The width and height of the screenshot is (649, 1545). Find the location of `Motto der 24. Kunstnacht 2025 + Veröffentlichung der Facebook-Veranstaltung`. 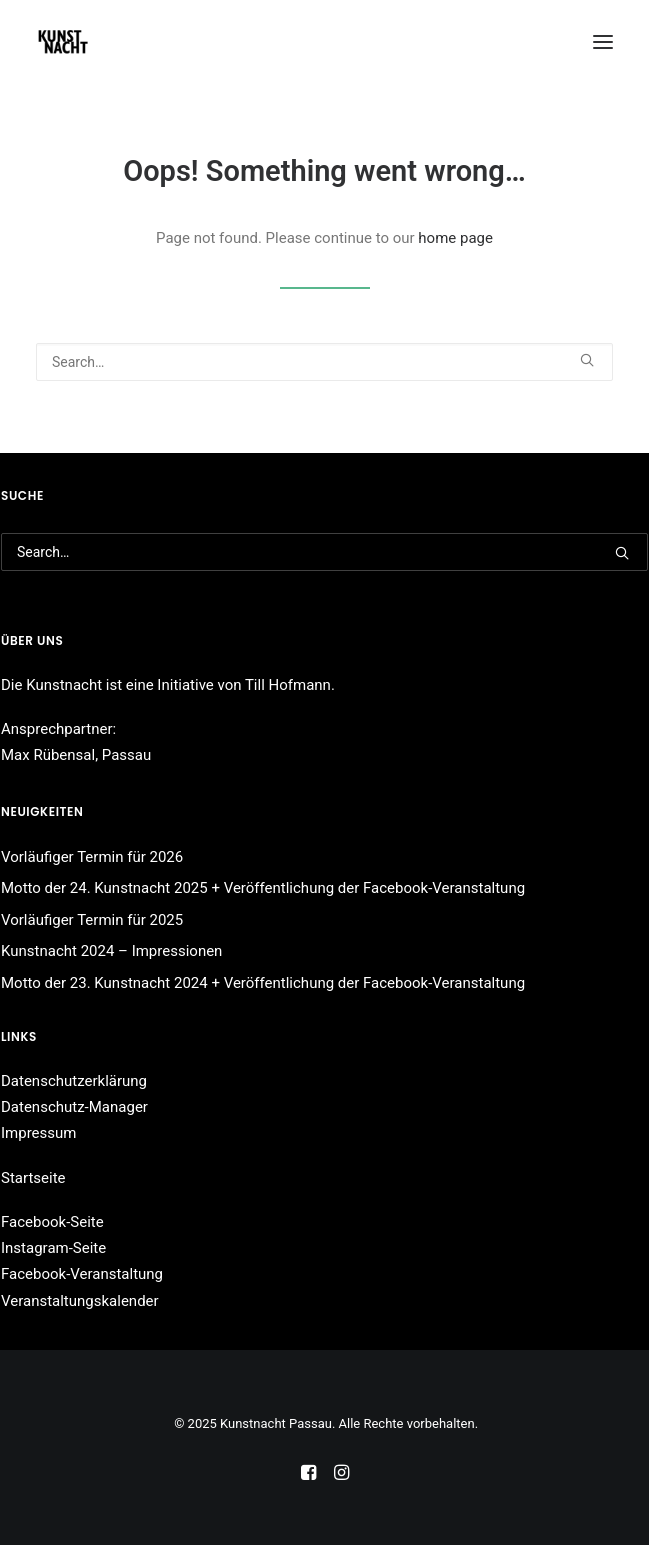

Motto der 24. Kunstnacht 2025 + Veröffentlichung der Facebook-Veranstaltung is located at coordinates (263, 888).